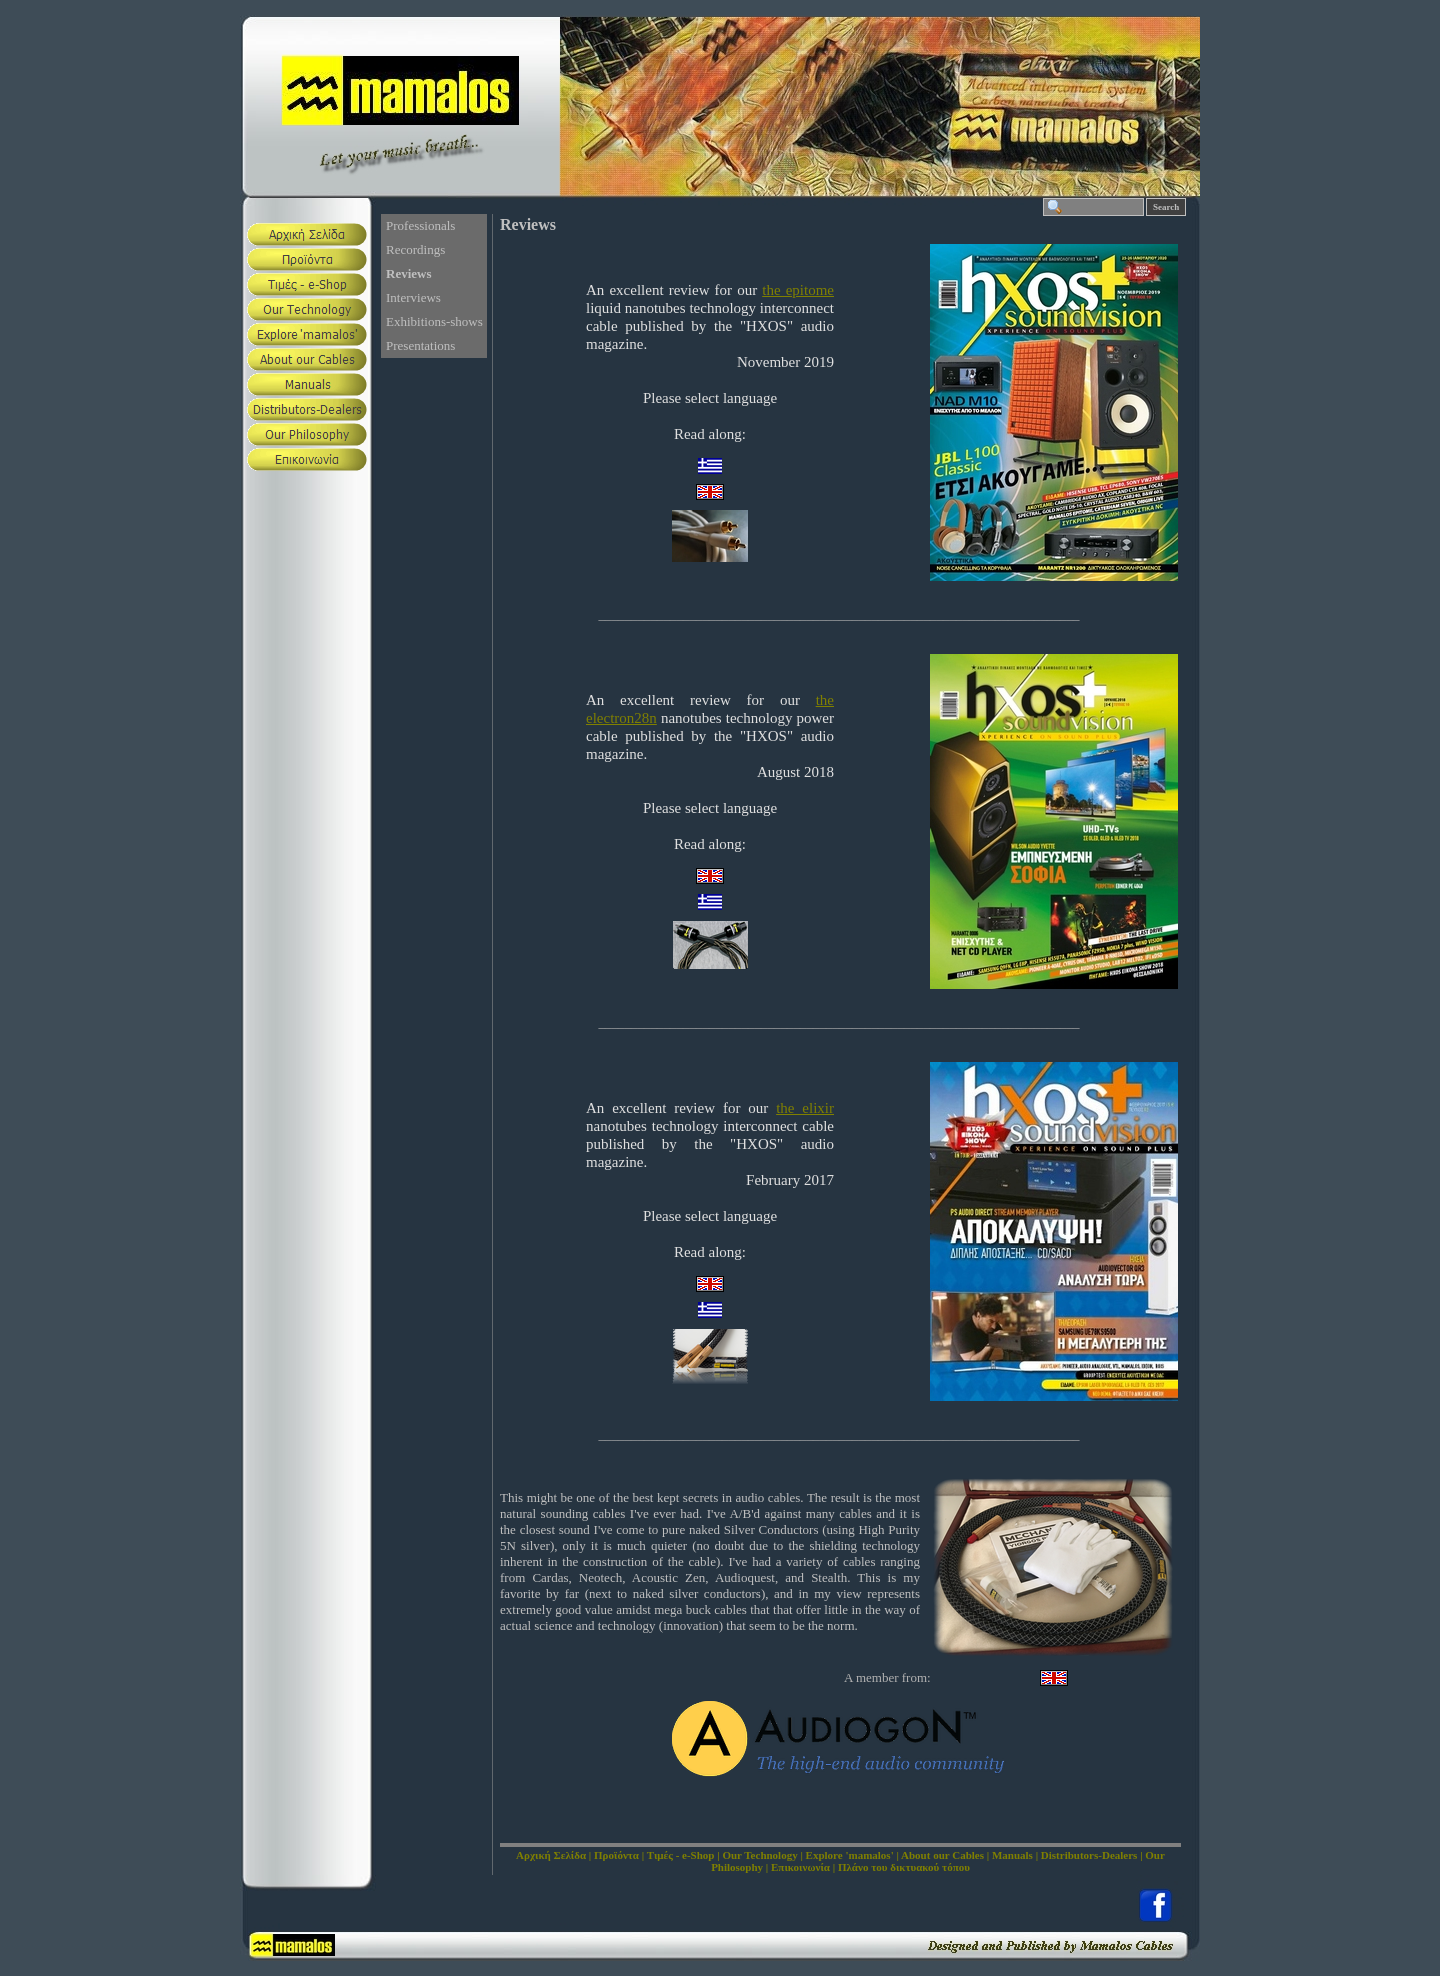  What do you see at coordinates (805, 1108) in the screenshot?
I see `the elixir` at bounding box center [805, 1108].